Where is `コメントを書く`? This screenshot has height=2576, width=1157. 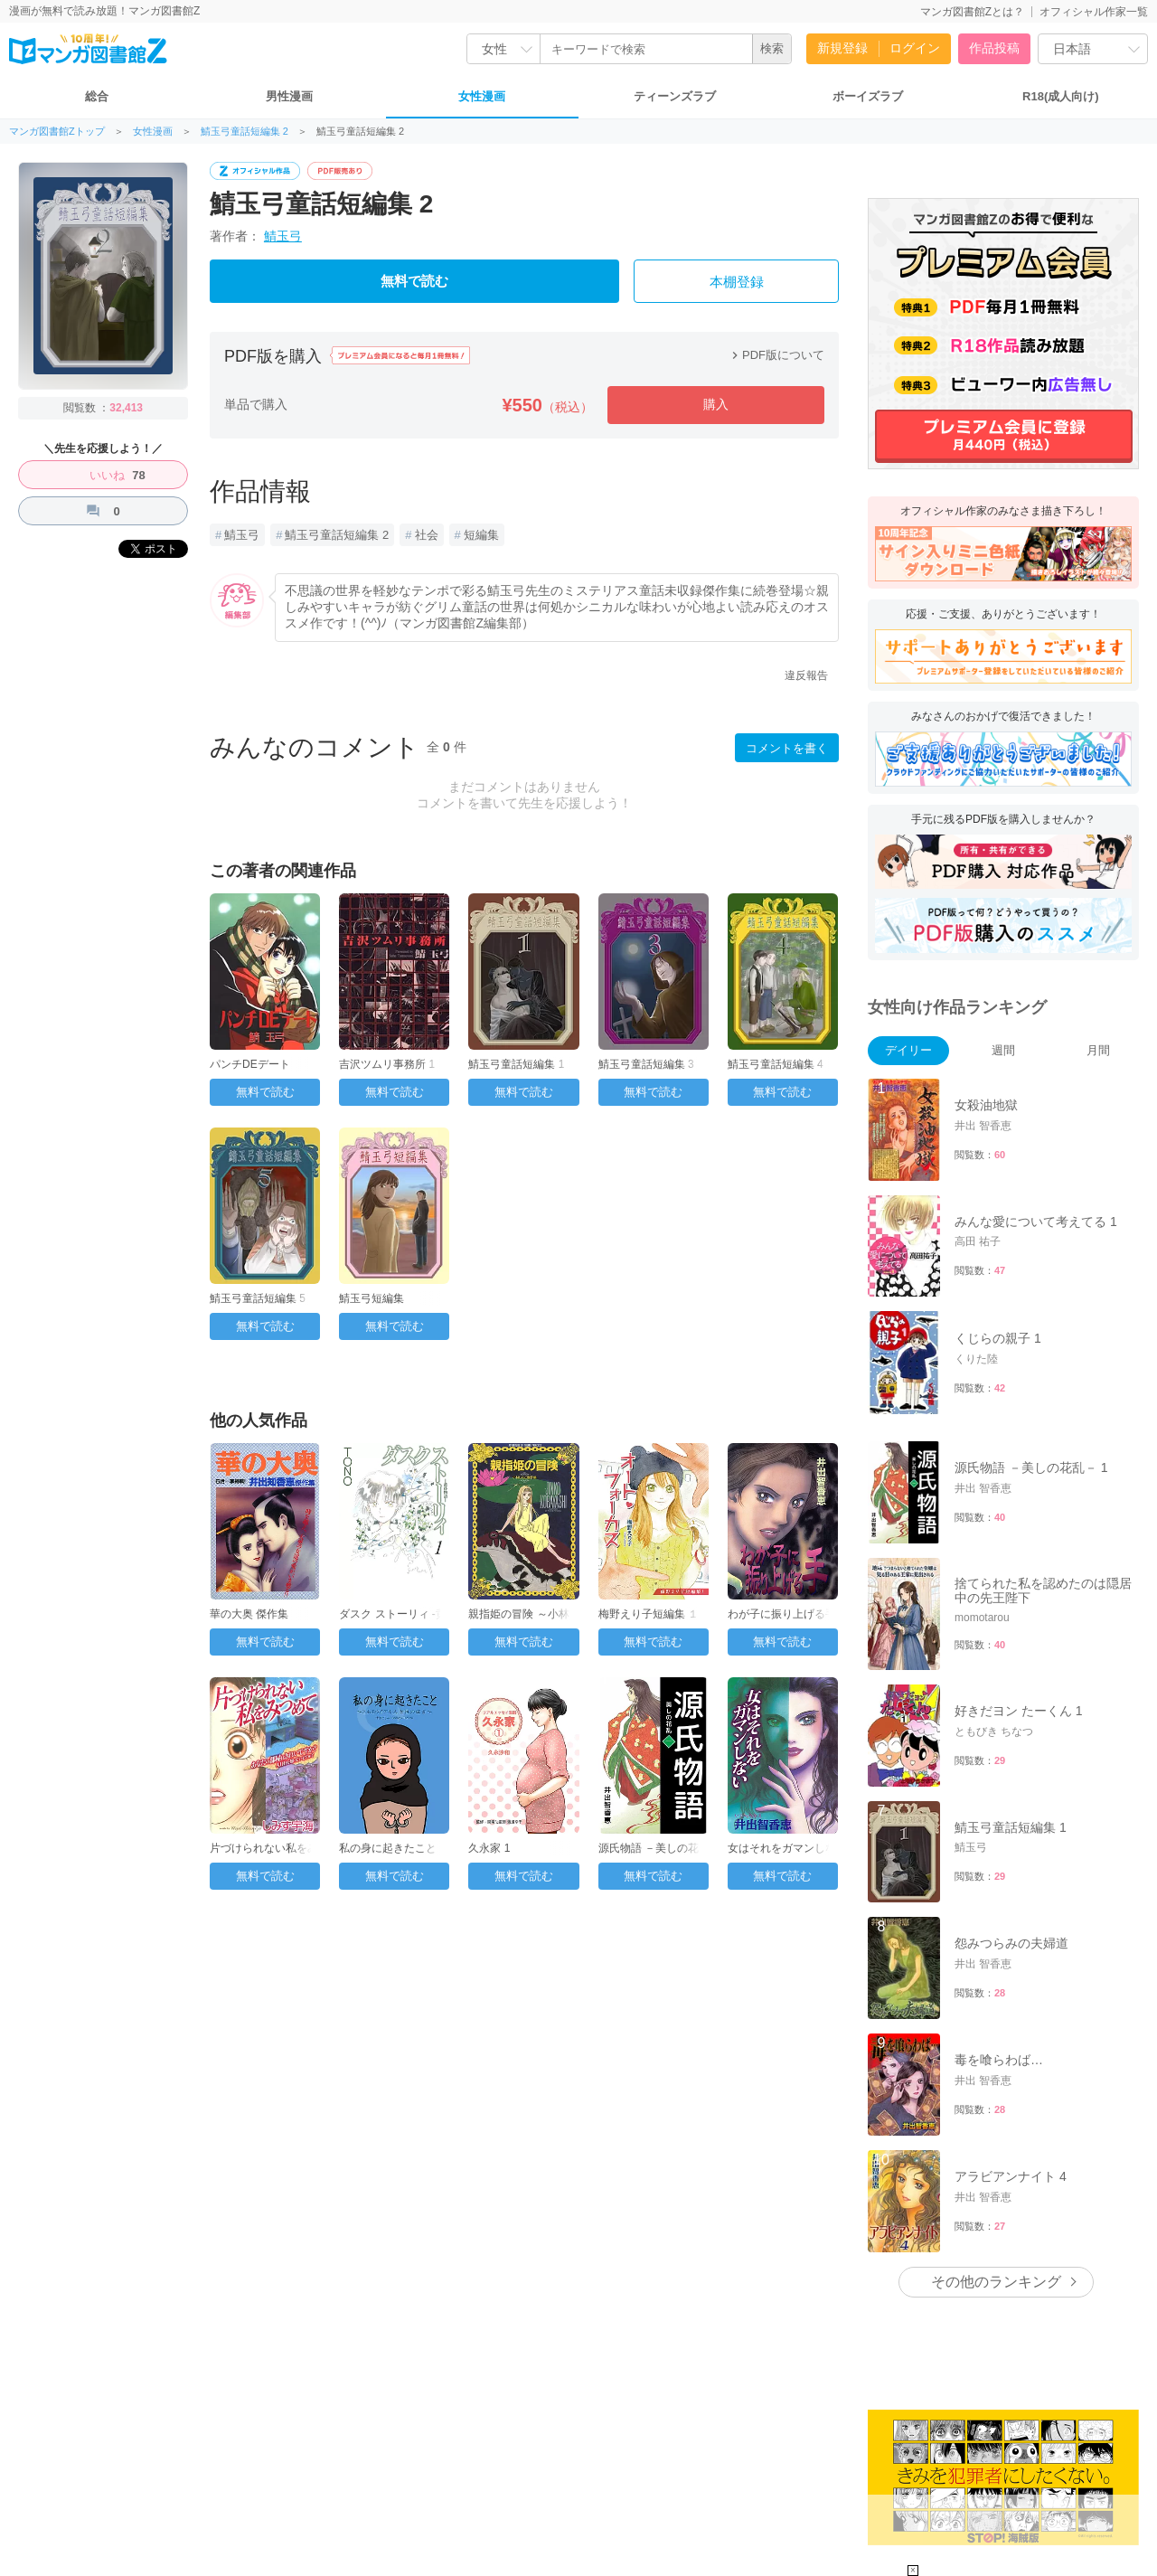 コメントを書く is located at coordinates (787, 748).